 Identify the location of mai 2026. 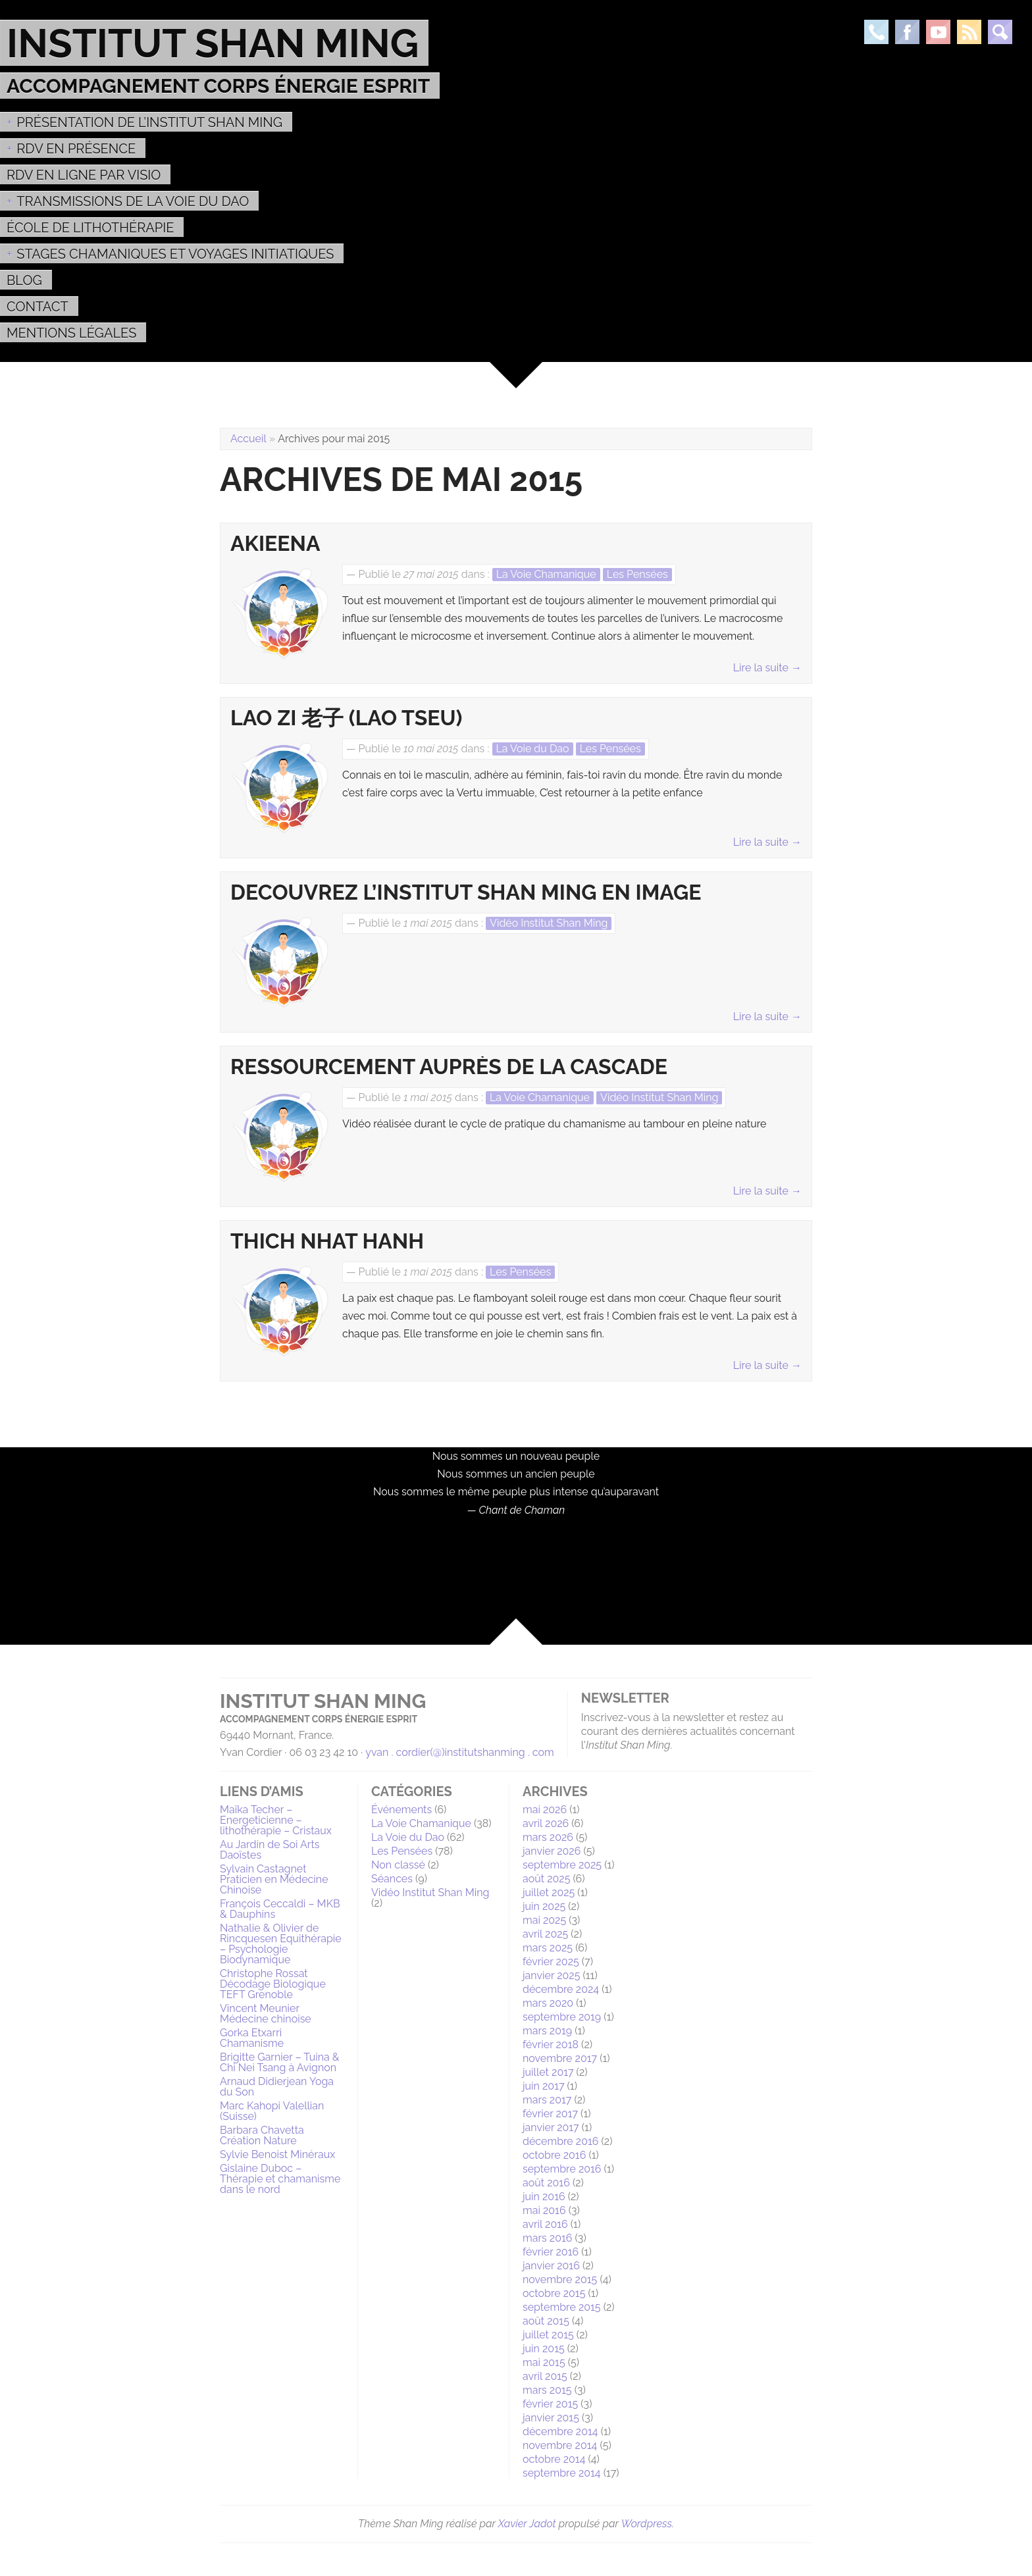
(545, 1809).